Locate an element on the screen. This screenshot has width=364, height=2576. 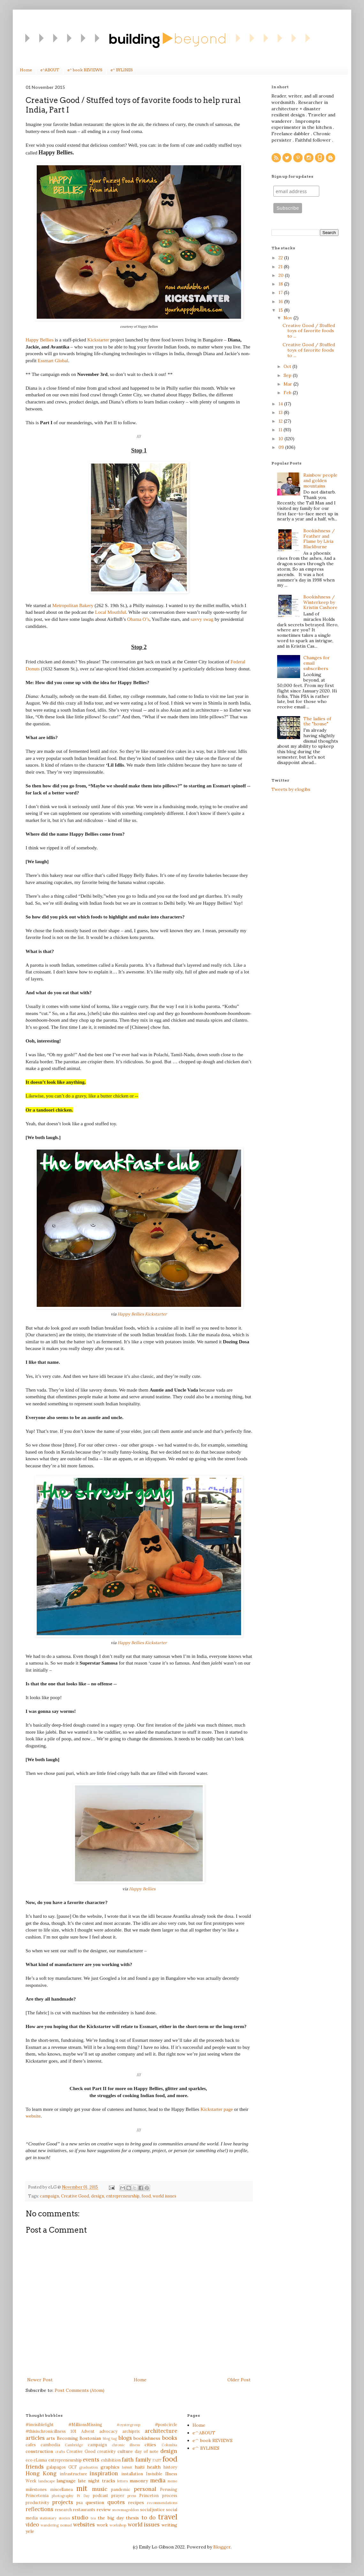
press is located at coordinates (131, 2496).